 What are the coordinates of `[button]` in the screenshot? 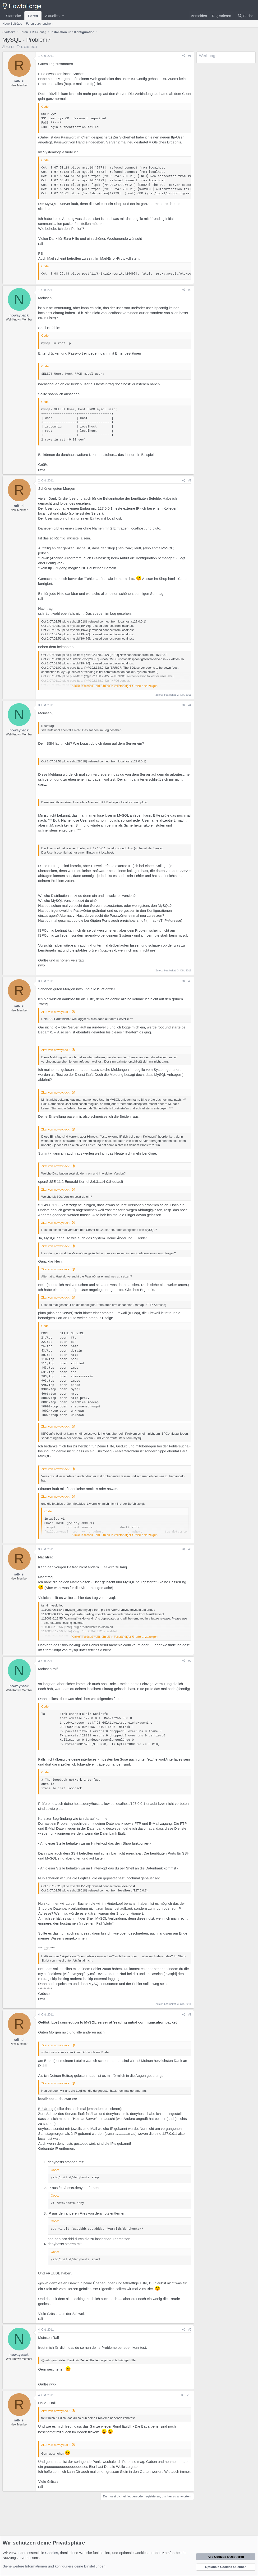 It's located at (63, 15).